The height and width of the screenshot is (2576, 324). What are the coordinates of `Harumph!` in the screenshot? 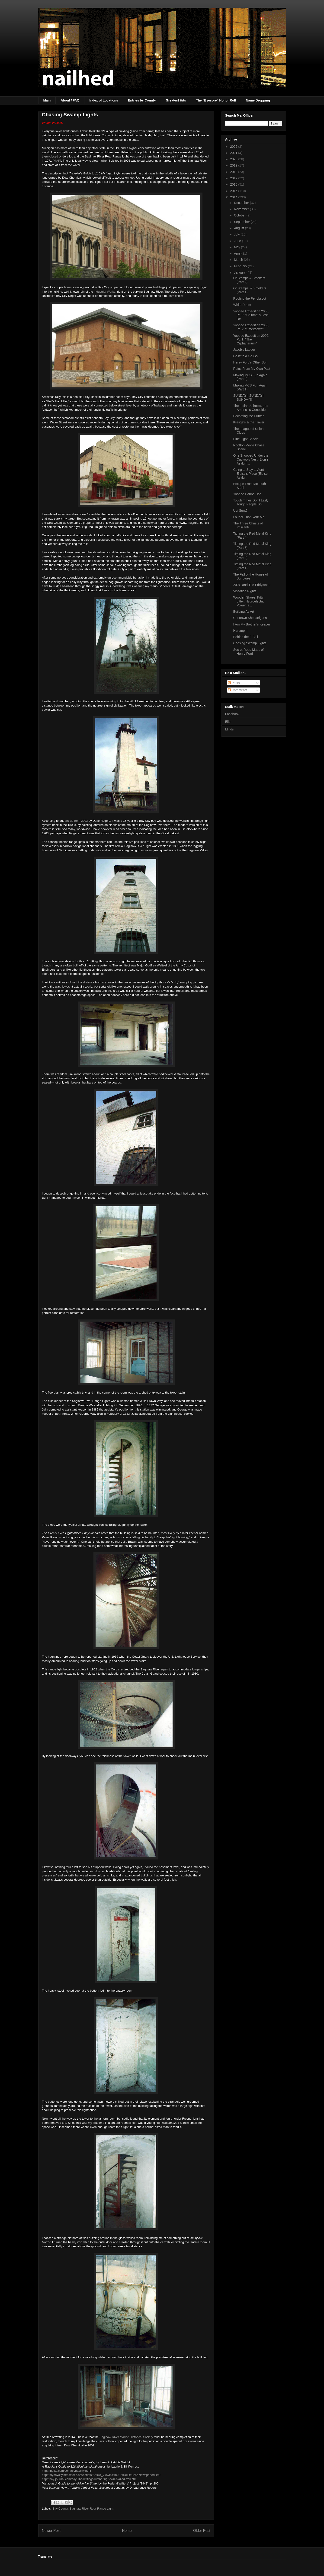 It's located at (240, 630).